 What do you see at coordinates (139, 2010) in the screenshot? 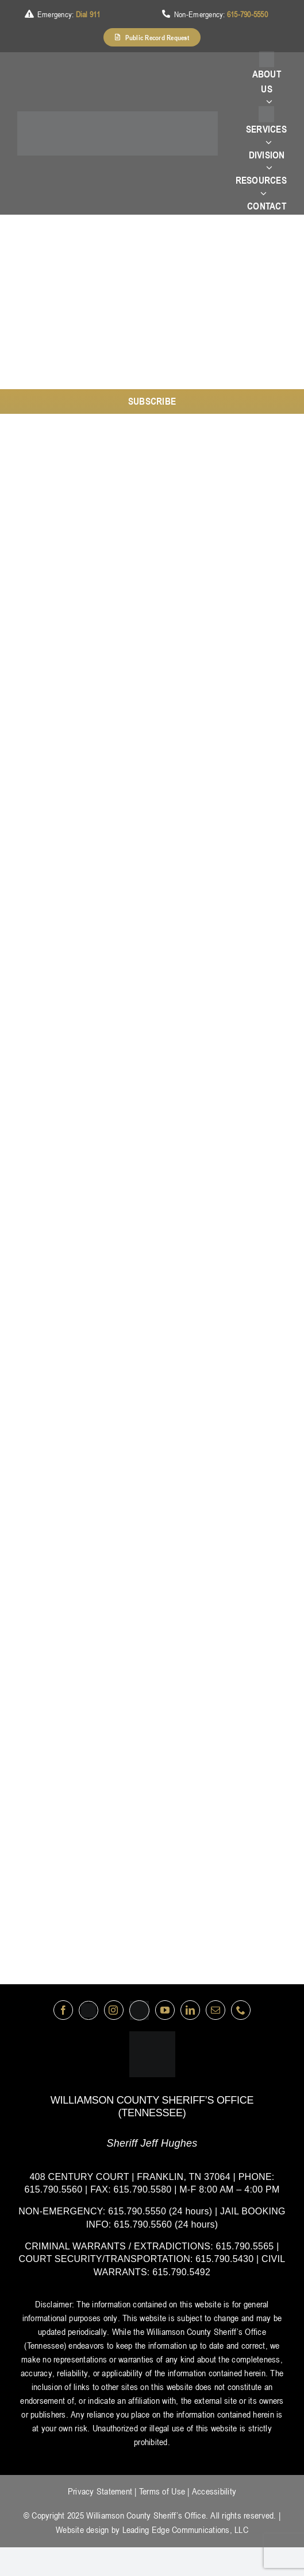
I see `[nextdoor]` at bounding box center [139, 2010].